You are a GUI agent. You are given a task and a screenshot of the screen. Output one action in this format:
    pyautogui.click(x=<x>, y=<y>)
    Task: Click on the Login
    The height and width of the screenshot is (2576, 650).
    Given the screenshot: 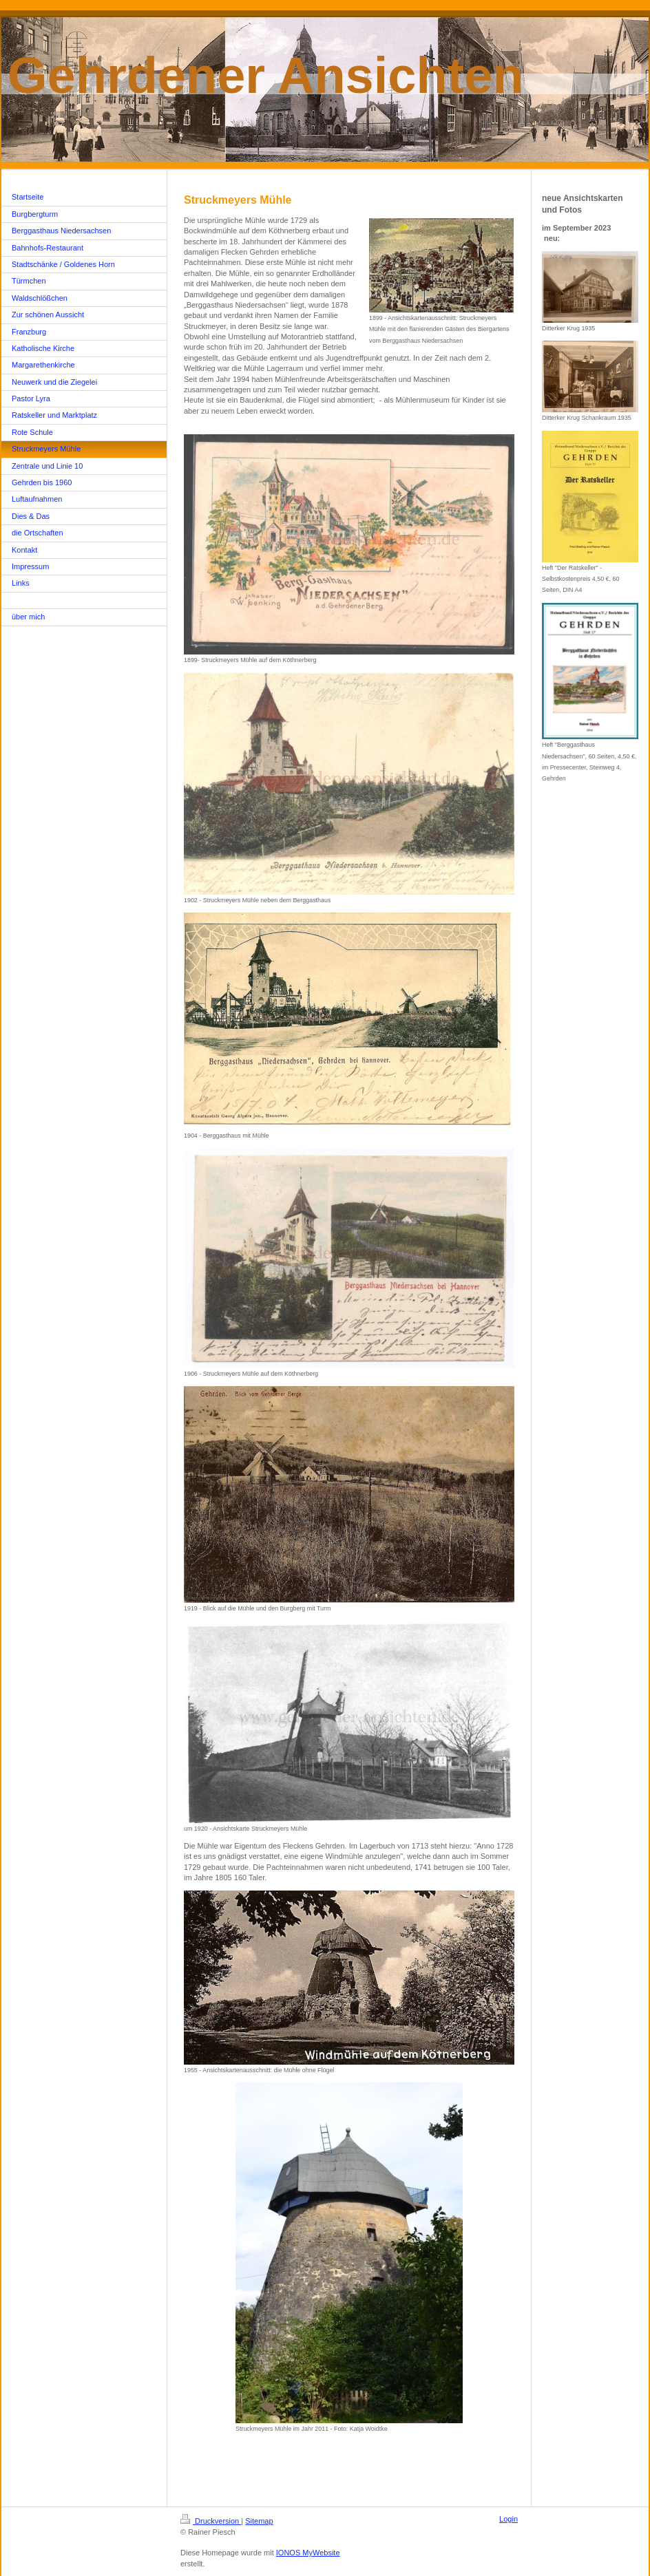 What is the action you would take?
    pyautogui.click(x=508, y=2519)
    